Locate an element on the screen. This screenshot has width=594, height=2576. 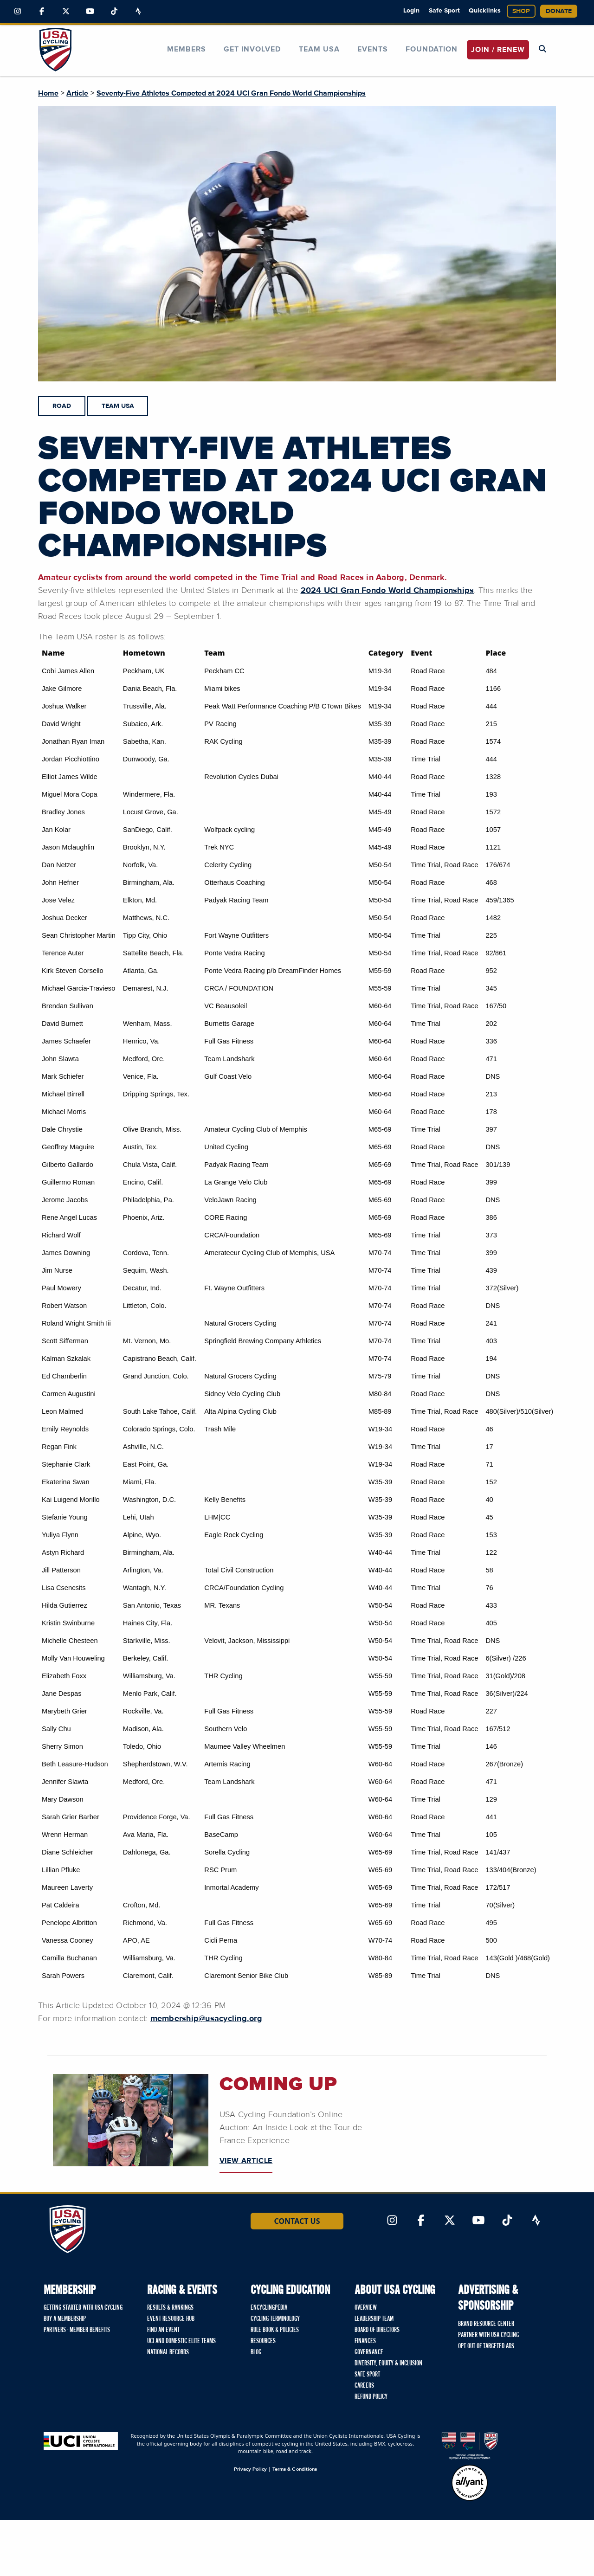
Careers is located at coordinates (364, 2386).